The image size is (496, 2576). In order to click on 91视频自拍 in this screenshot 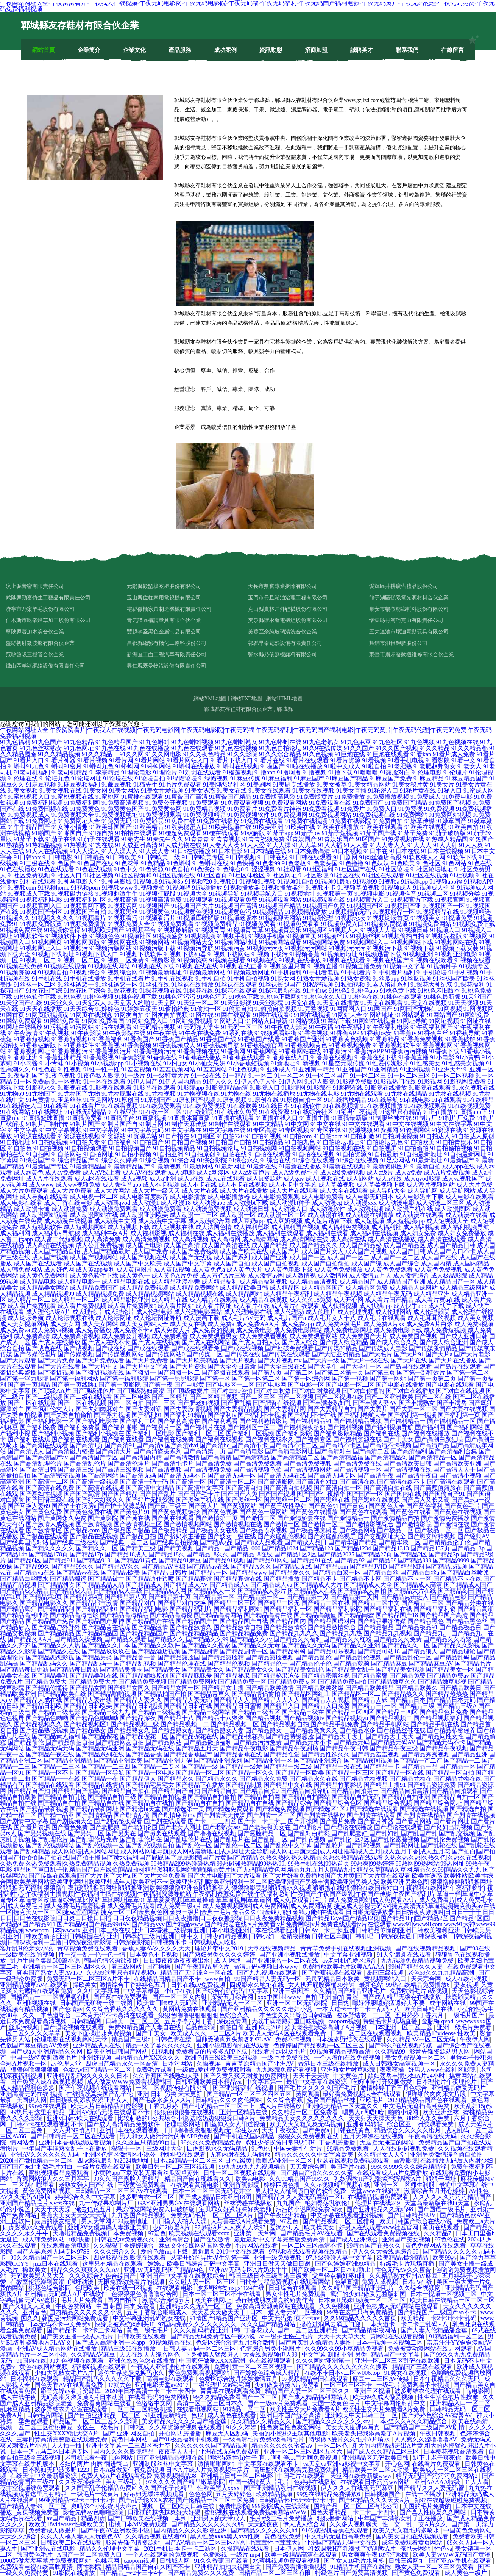, I will do `click(53, 972)`.